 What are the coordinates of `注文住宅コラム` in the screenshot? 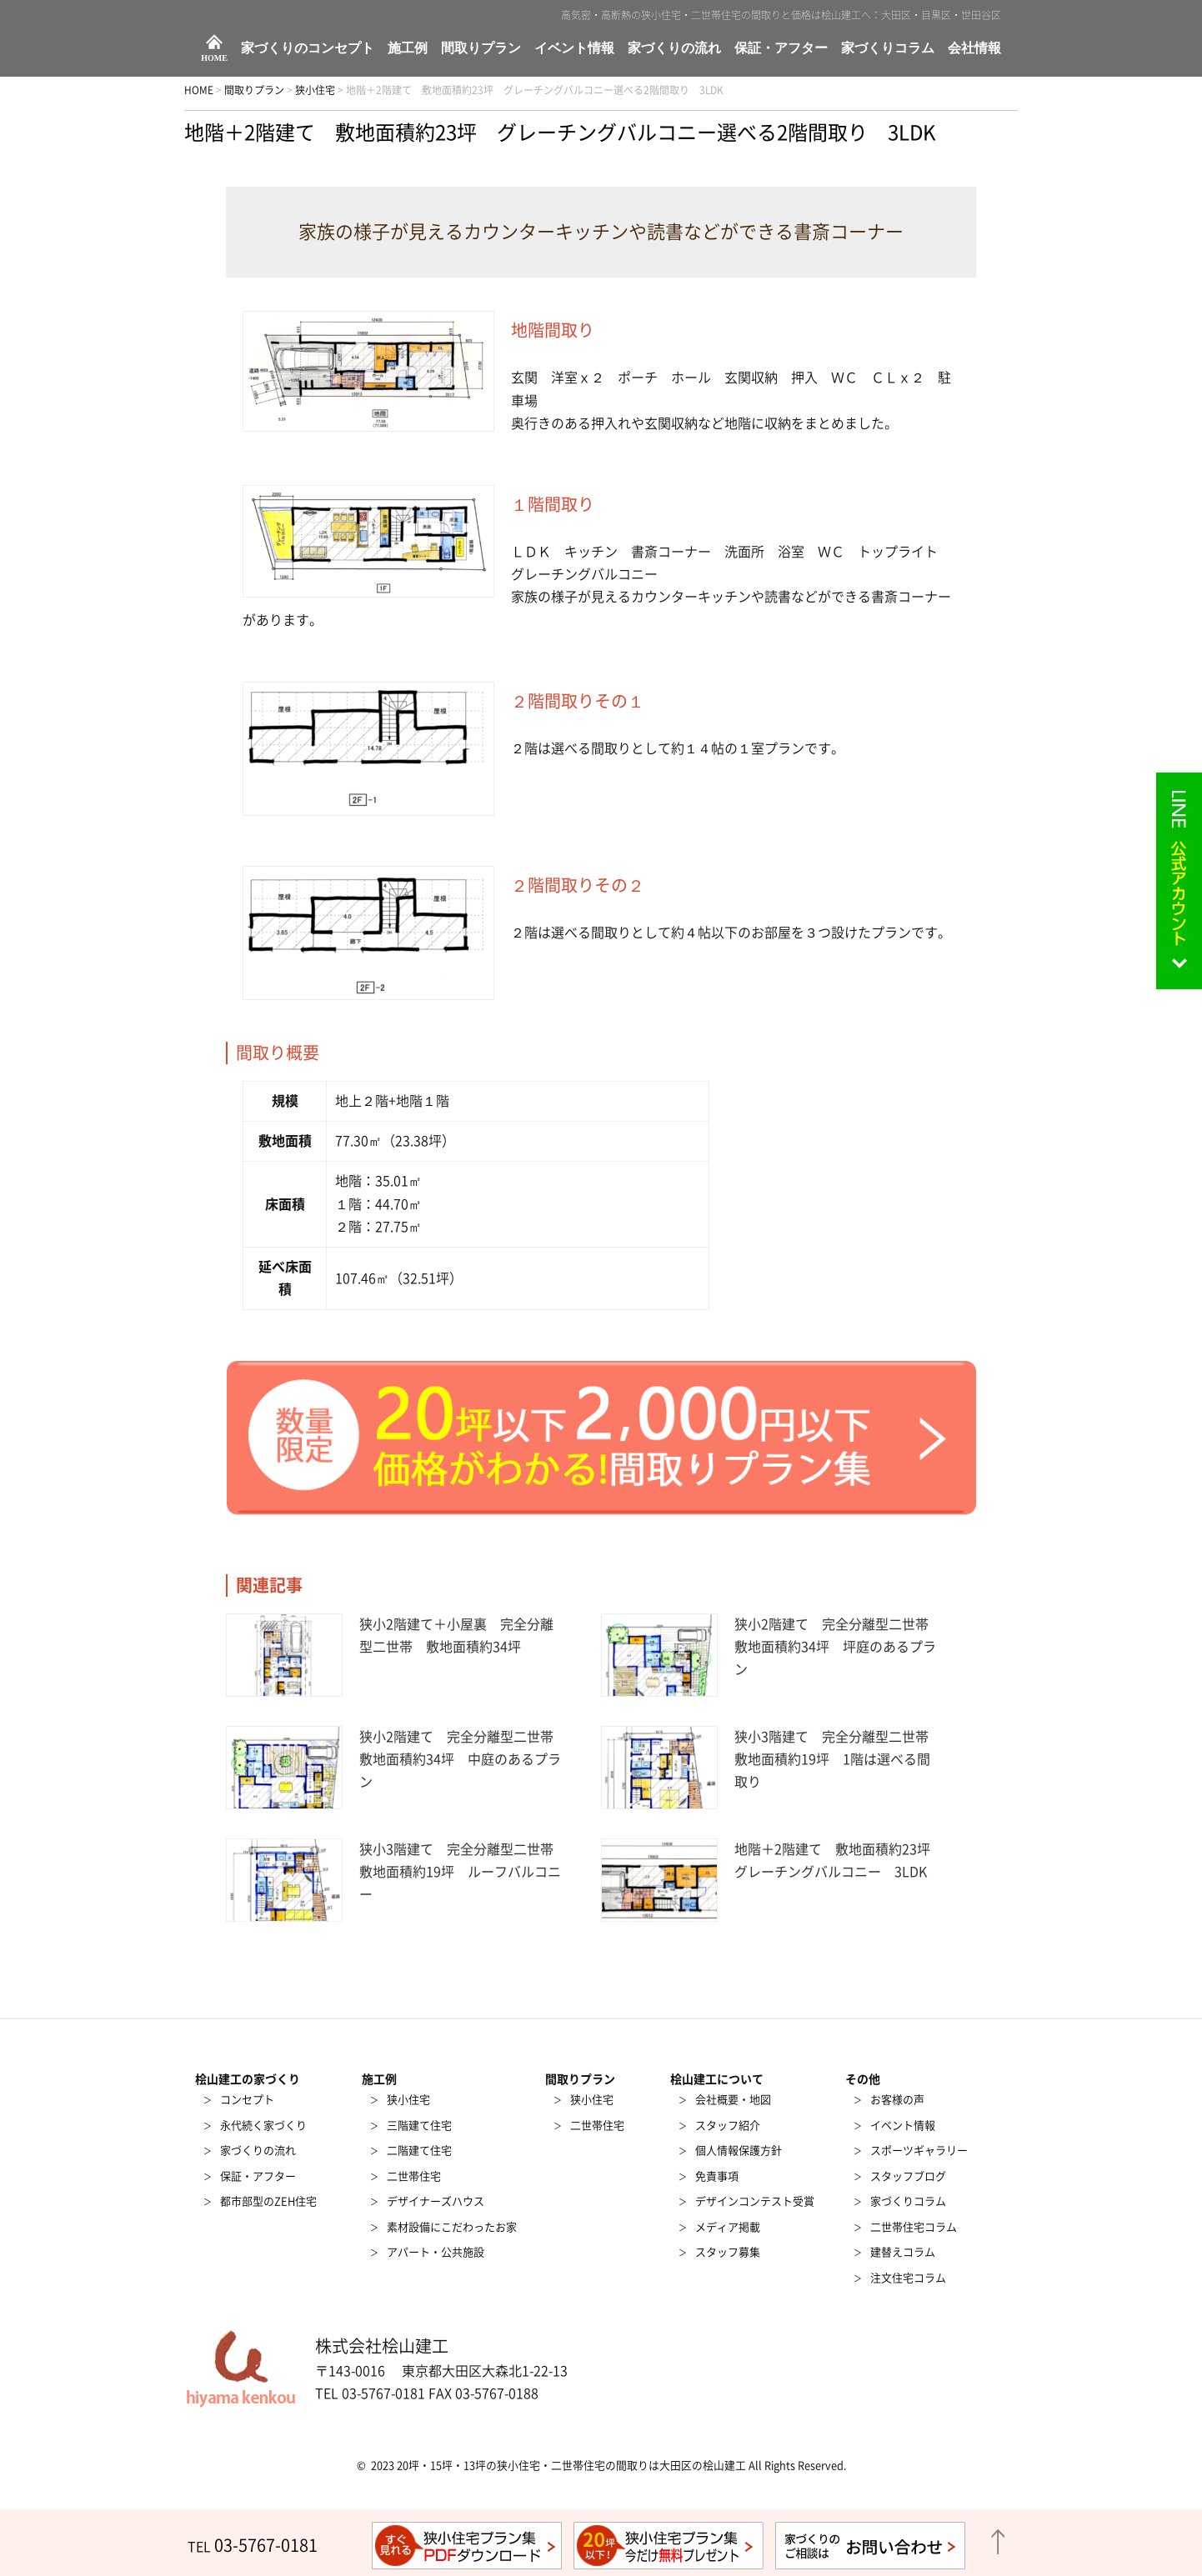 It's located at (908, 2278).